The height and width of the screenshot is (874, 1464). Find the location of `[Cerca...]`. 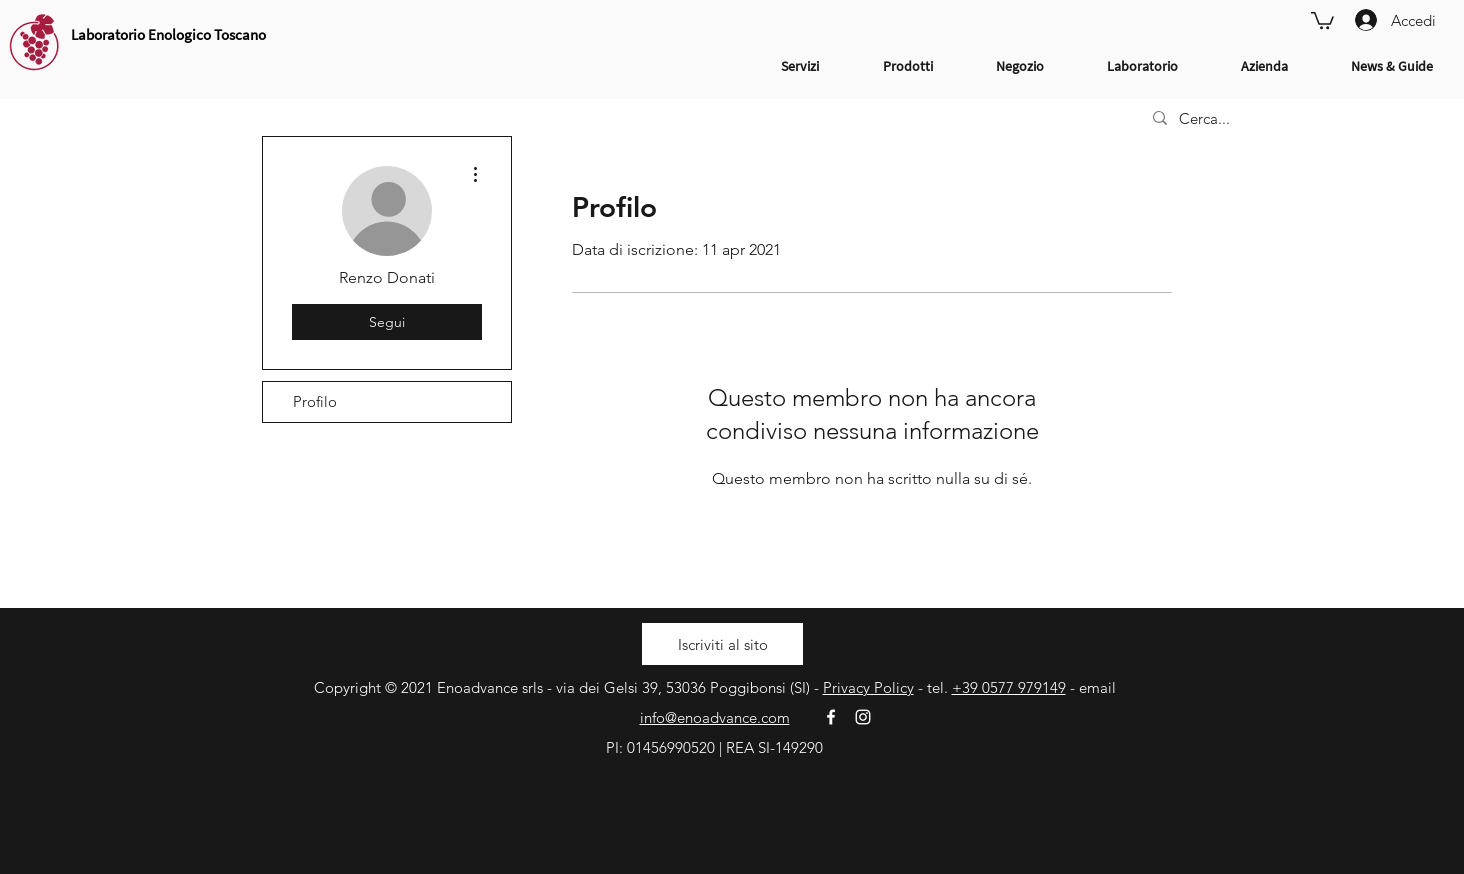

[Cerca...] is located at coordinates (1291, 118).